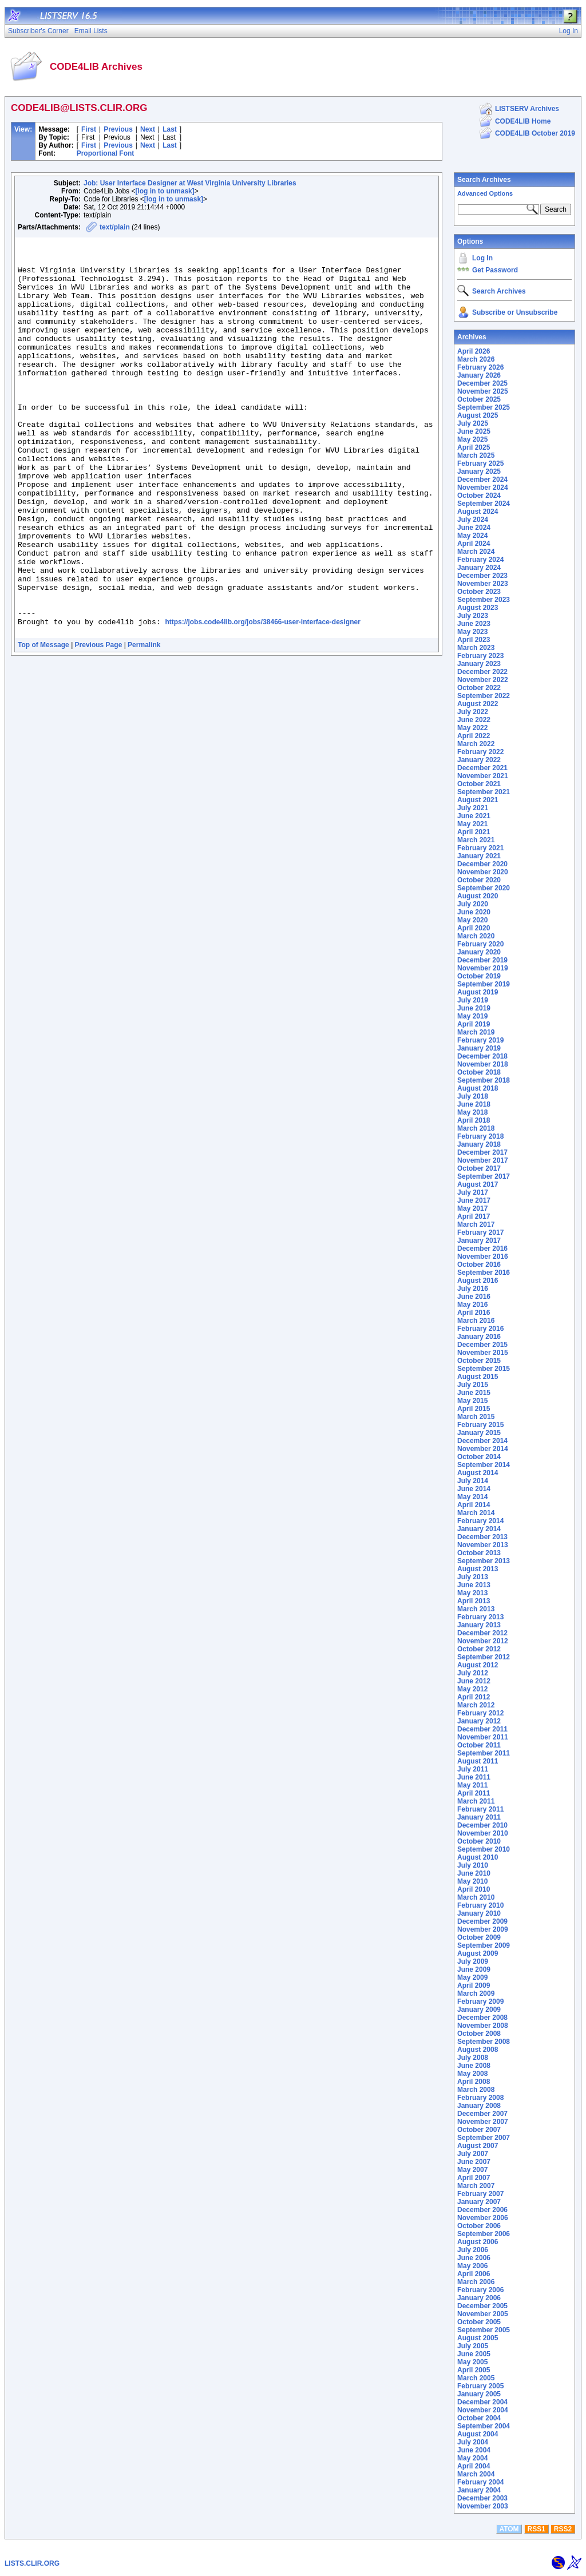 Image resolution: width=586 pixels, height=2576 pixels. Describe the element at coordinates (472, 1769) in the screenshot. I see `July 2011` at that location.